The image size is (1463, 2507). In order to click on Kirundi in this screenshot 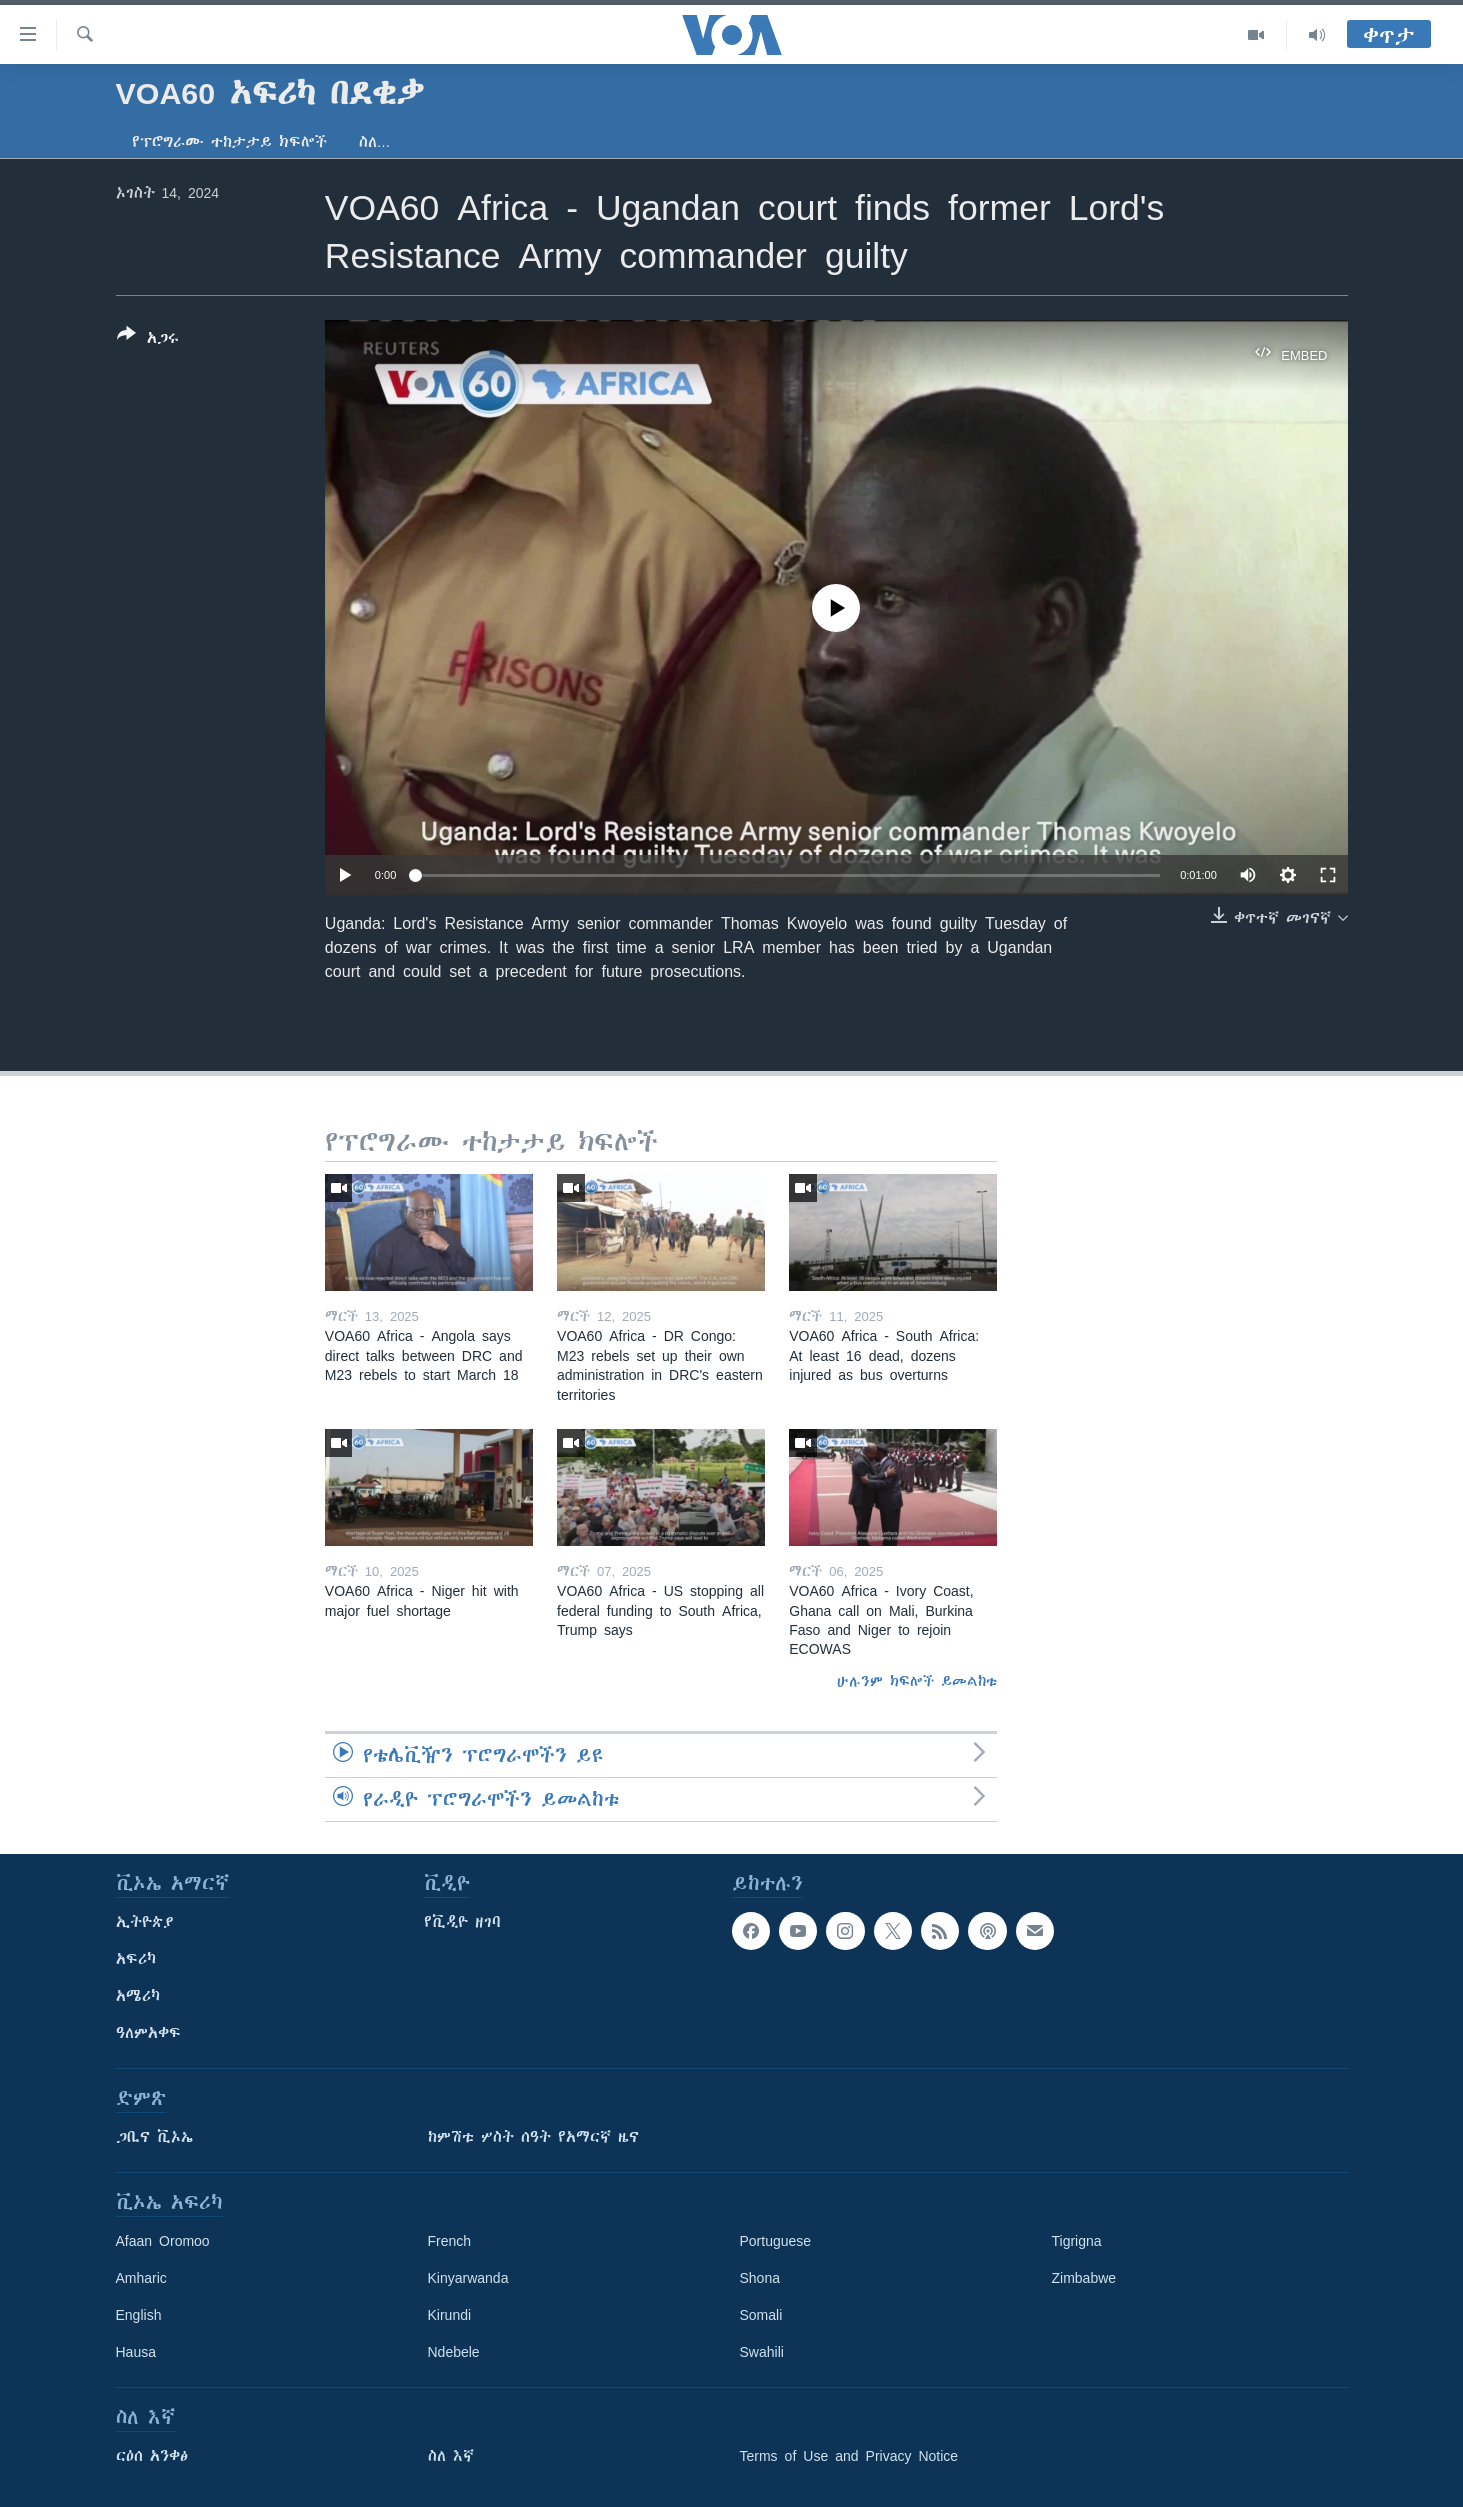, I will do `click(450, 2315)`.